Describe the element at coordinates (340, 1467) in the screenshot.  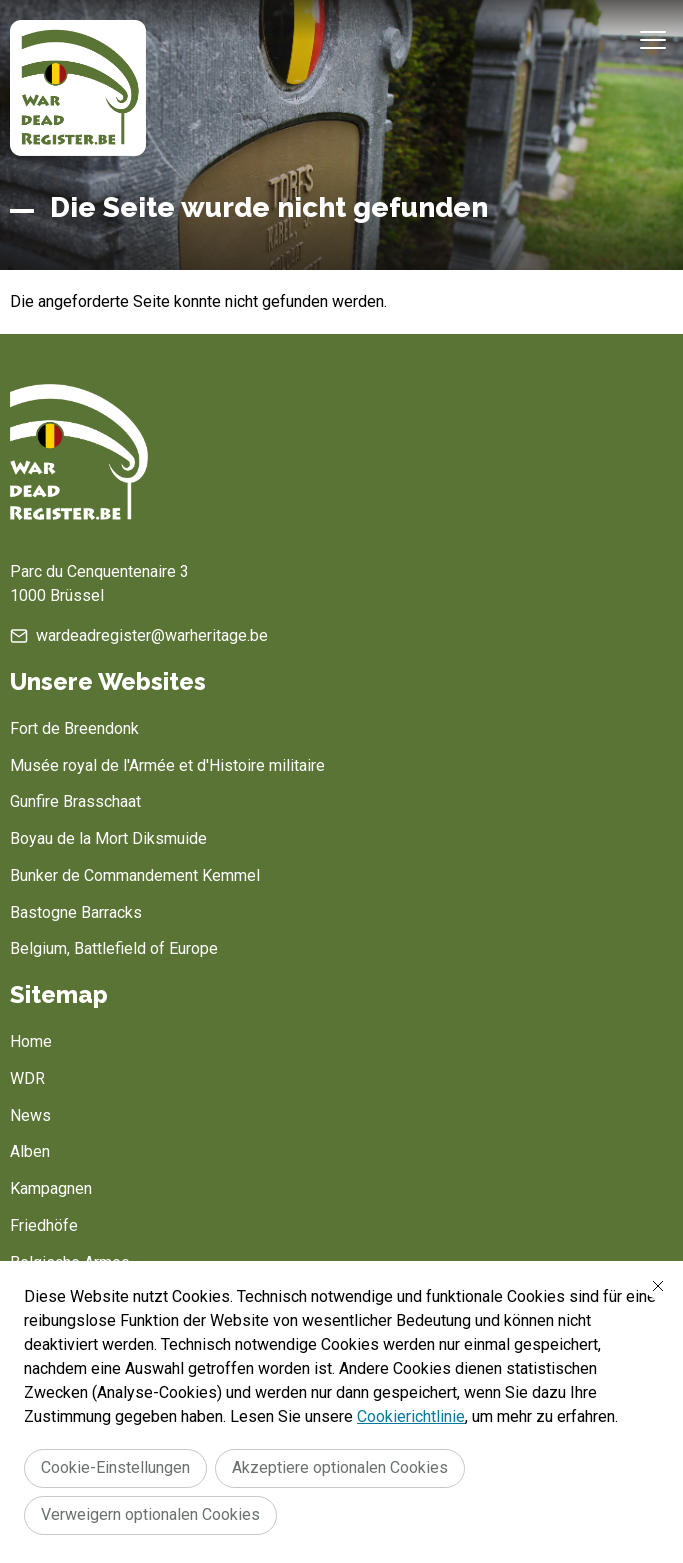
I see `Akzeptiere optionalen Cookies` at that location.